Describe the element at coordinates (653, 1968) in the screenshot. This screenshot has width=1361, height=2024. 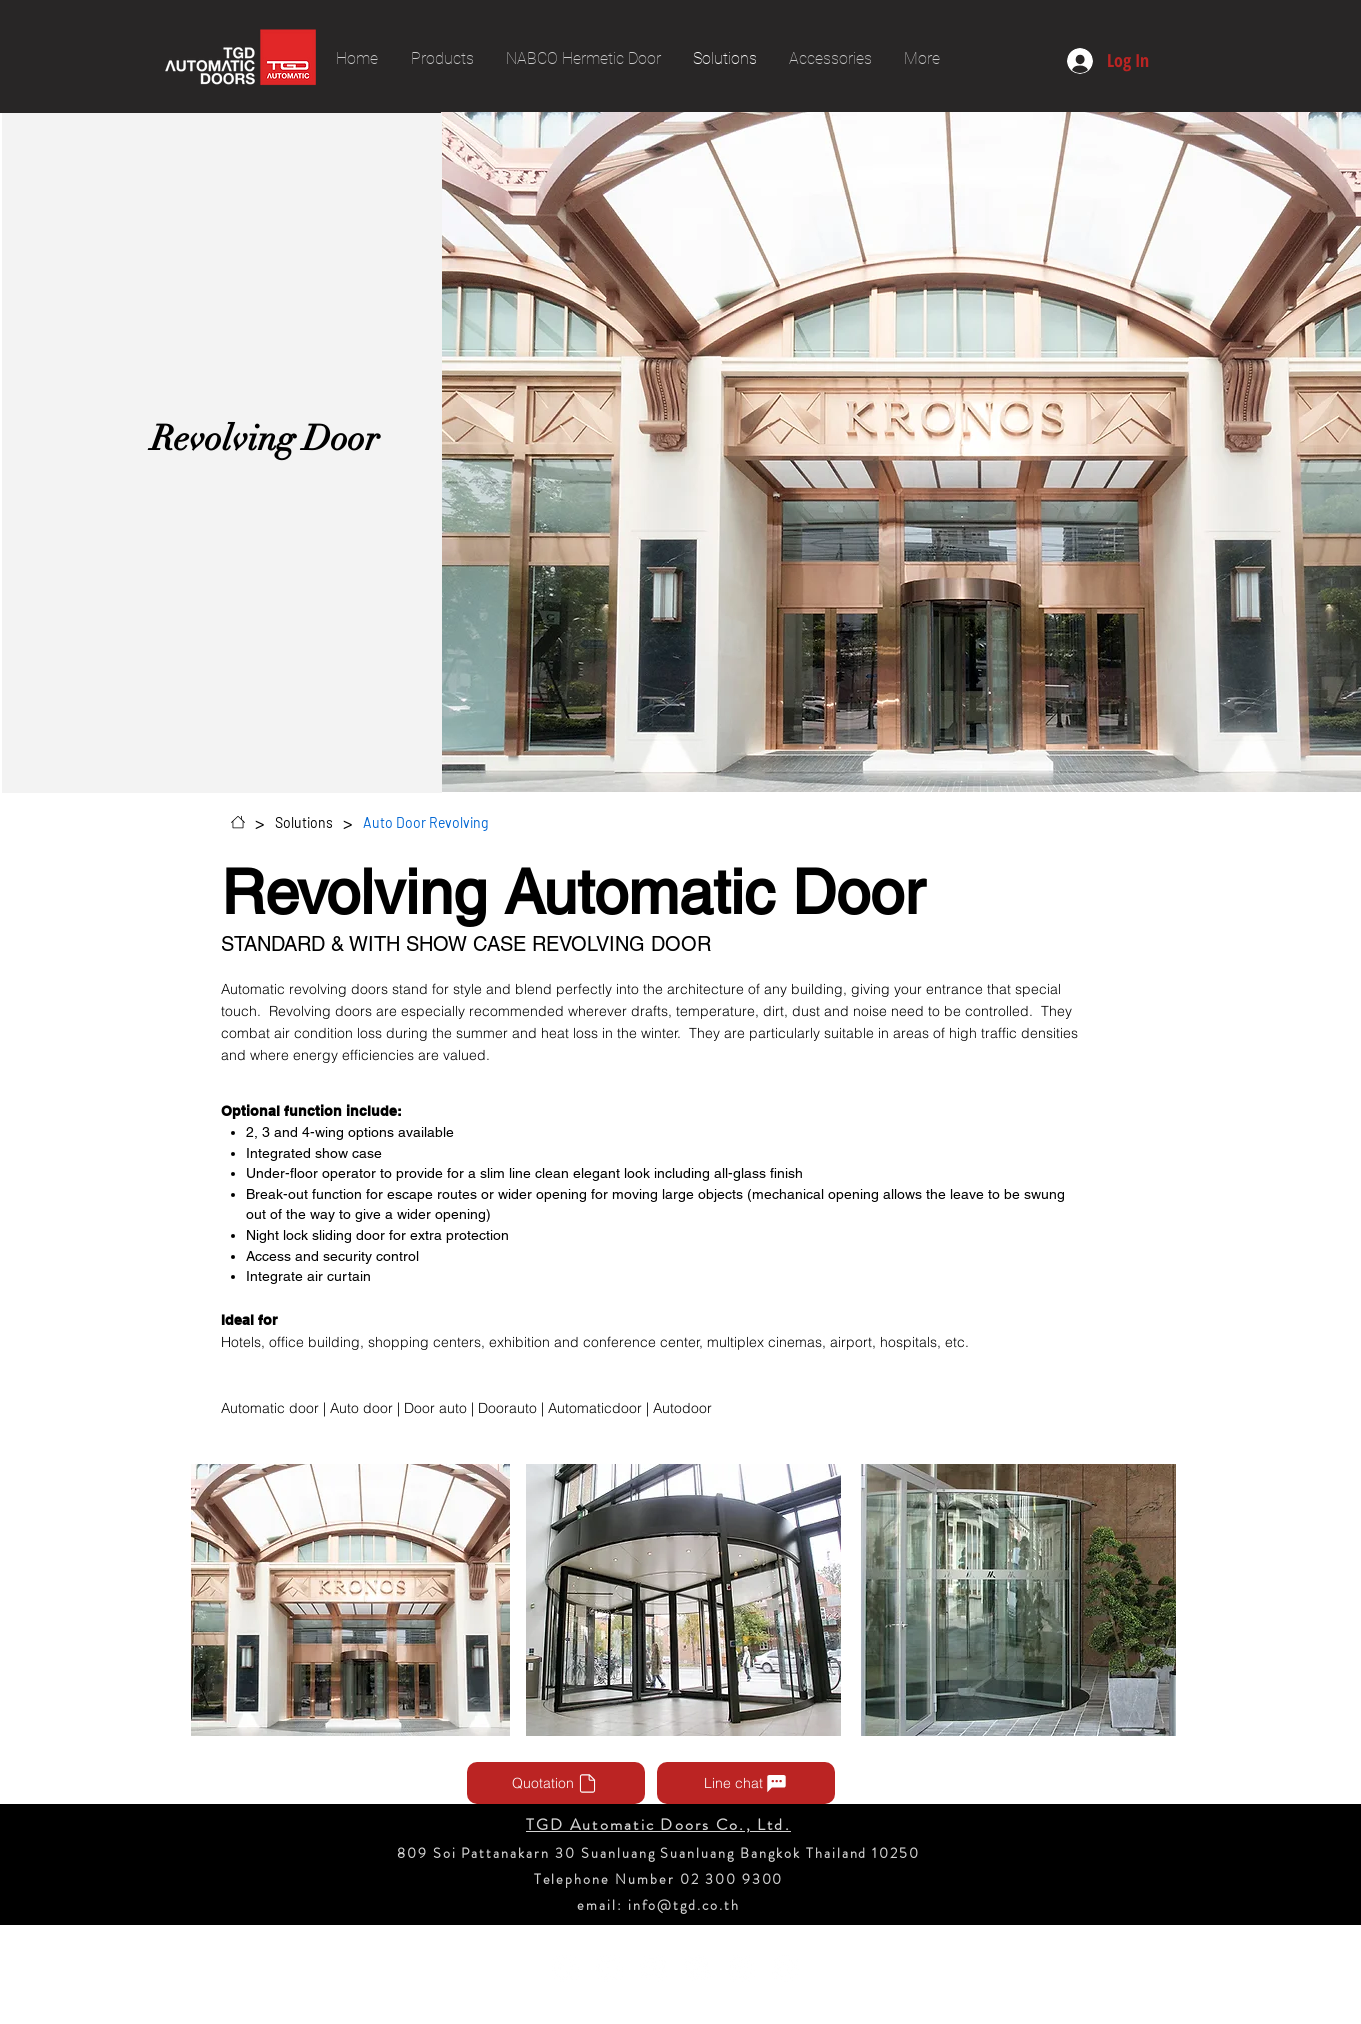
I see `[Instagram - วงกลมสีขาว]` at that location.